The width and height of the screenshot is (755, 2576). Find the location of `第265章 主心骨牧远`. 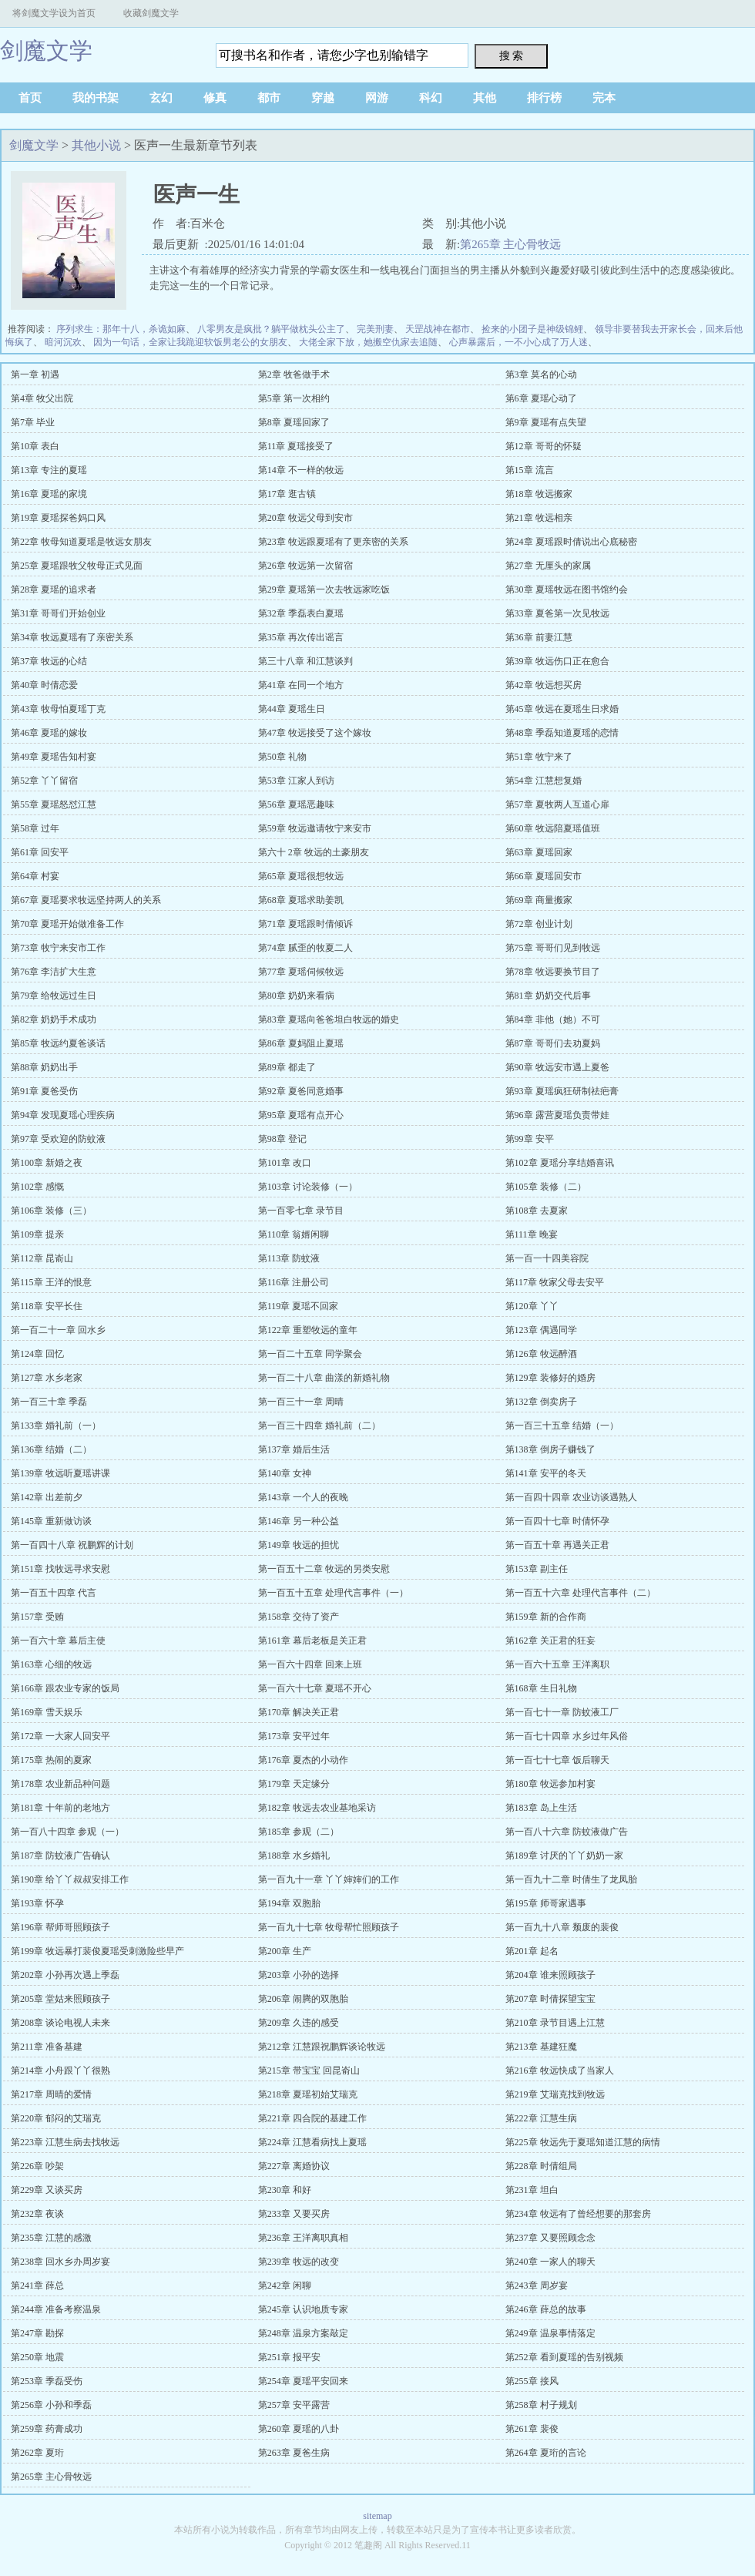

第265章 主心骨牧远 is located at coordinates (510, 244).